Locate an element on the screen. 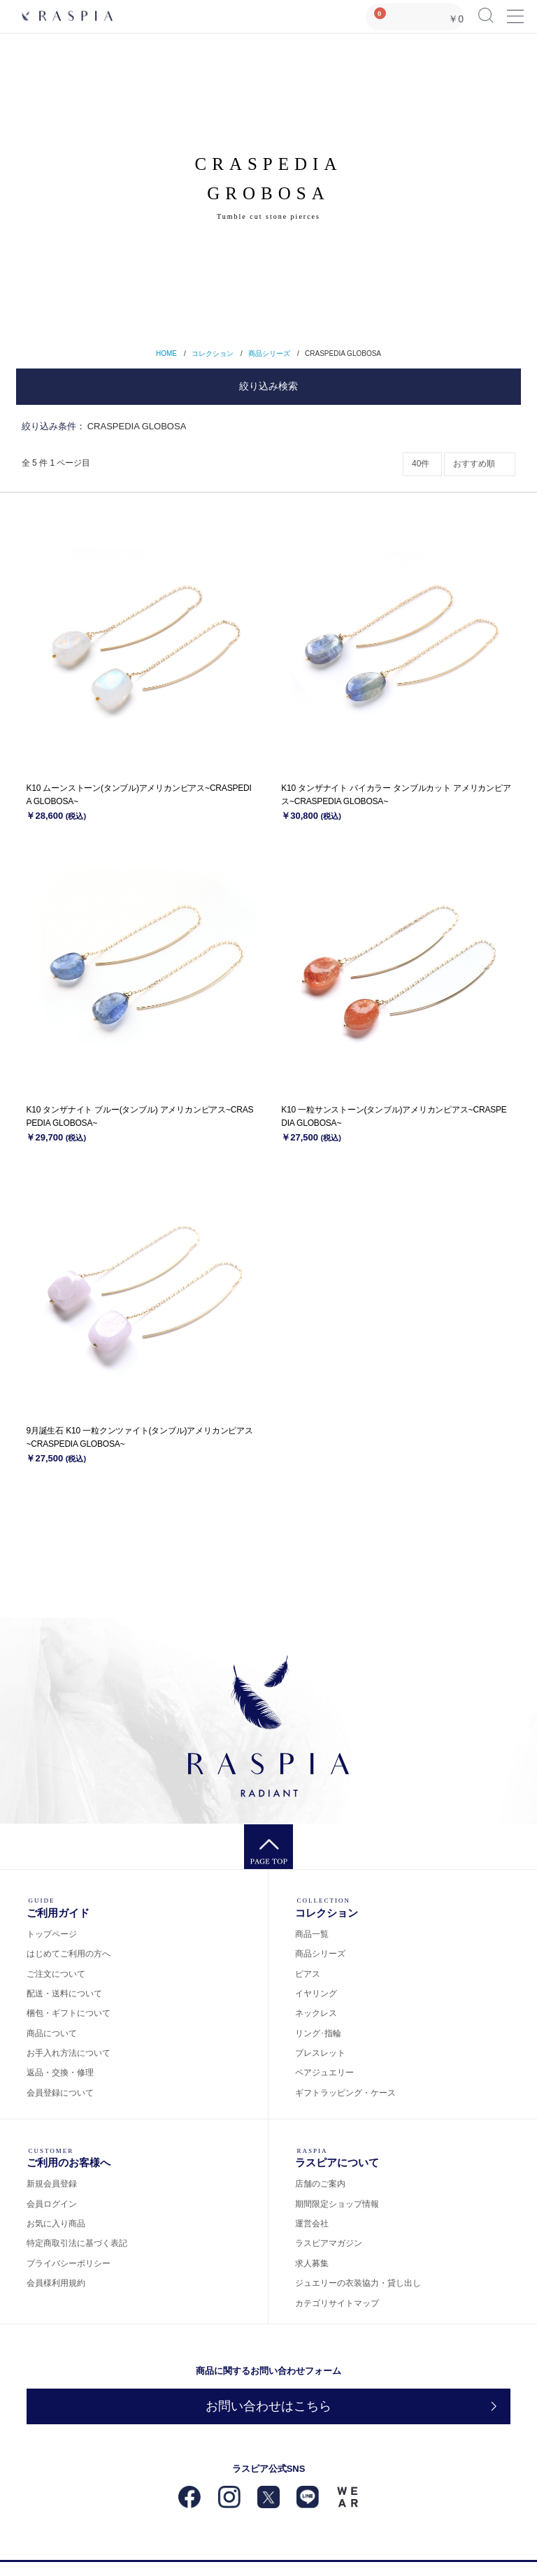 This screenshot has height=2576, width=537. 会員ログイン is located at coordinates (52, 2204).